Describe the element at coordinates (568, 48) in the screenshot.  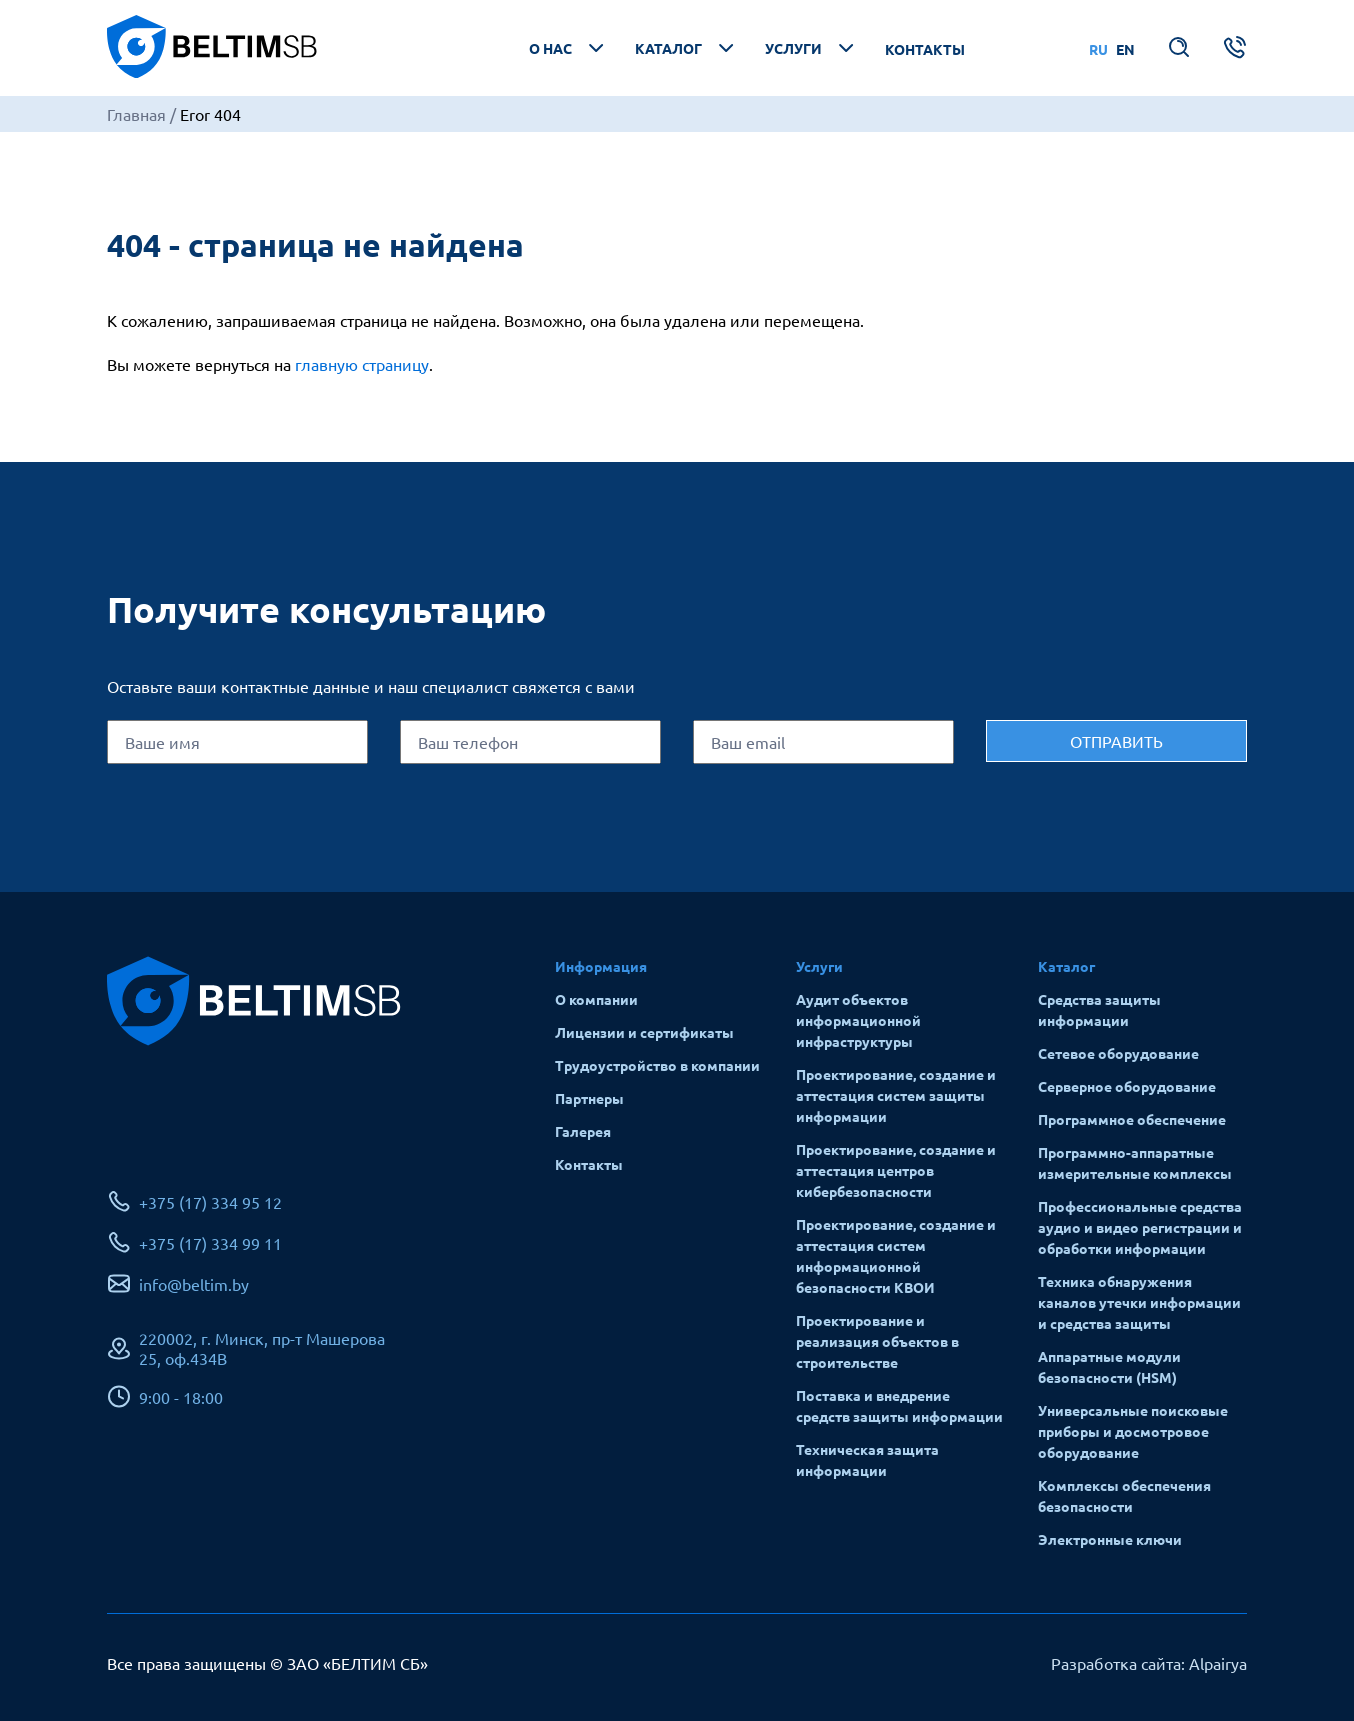
I see `О нас` at that location.